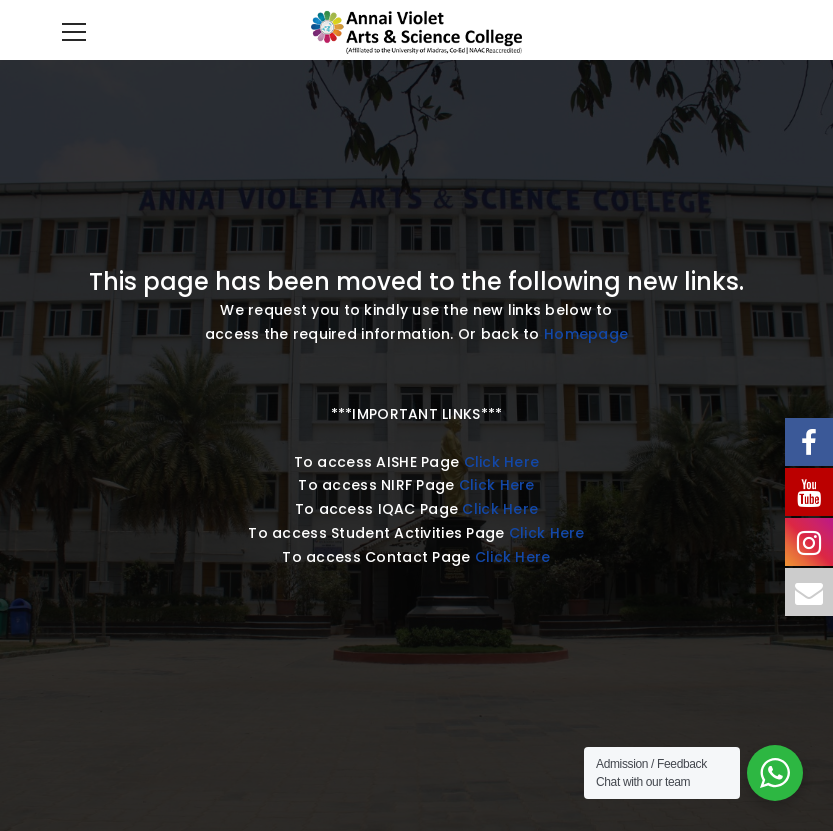  What do you see at coordinates (586, 334) in the screenshot?
I see `Homepage` at bounding box center [586, 334].